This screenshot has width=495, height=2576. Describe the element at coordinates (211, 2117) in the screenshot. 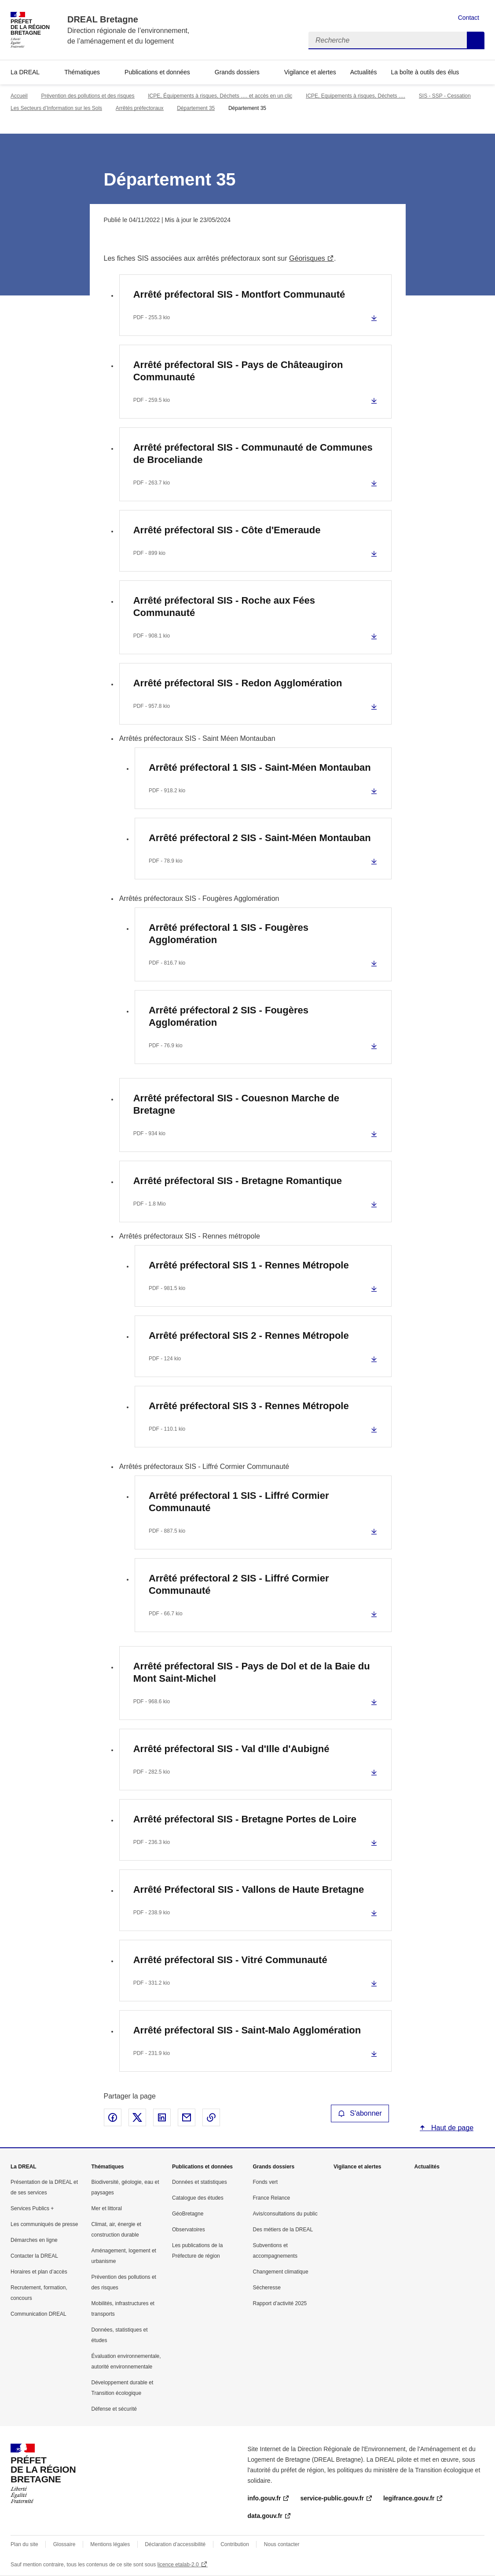

I see `Copier le lien de la page dans le presse-papier` at that location.